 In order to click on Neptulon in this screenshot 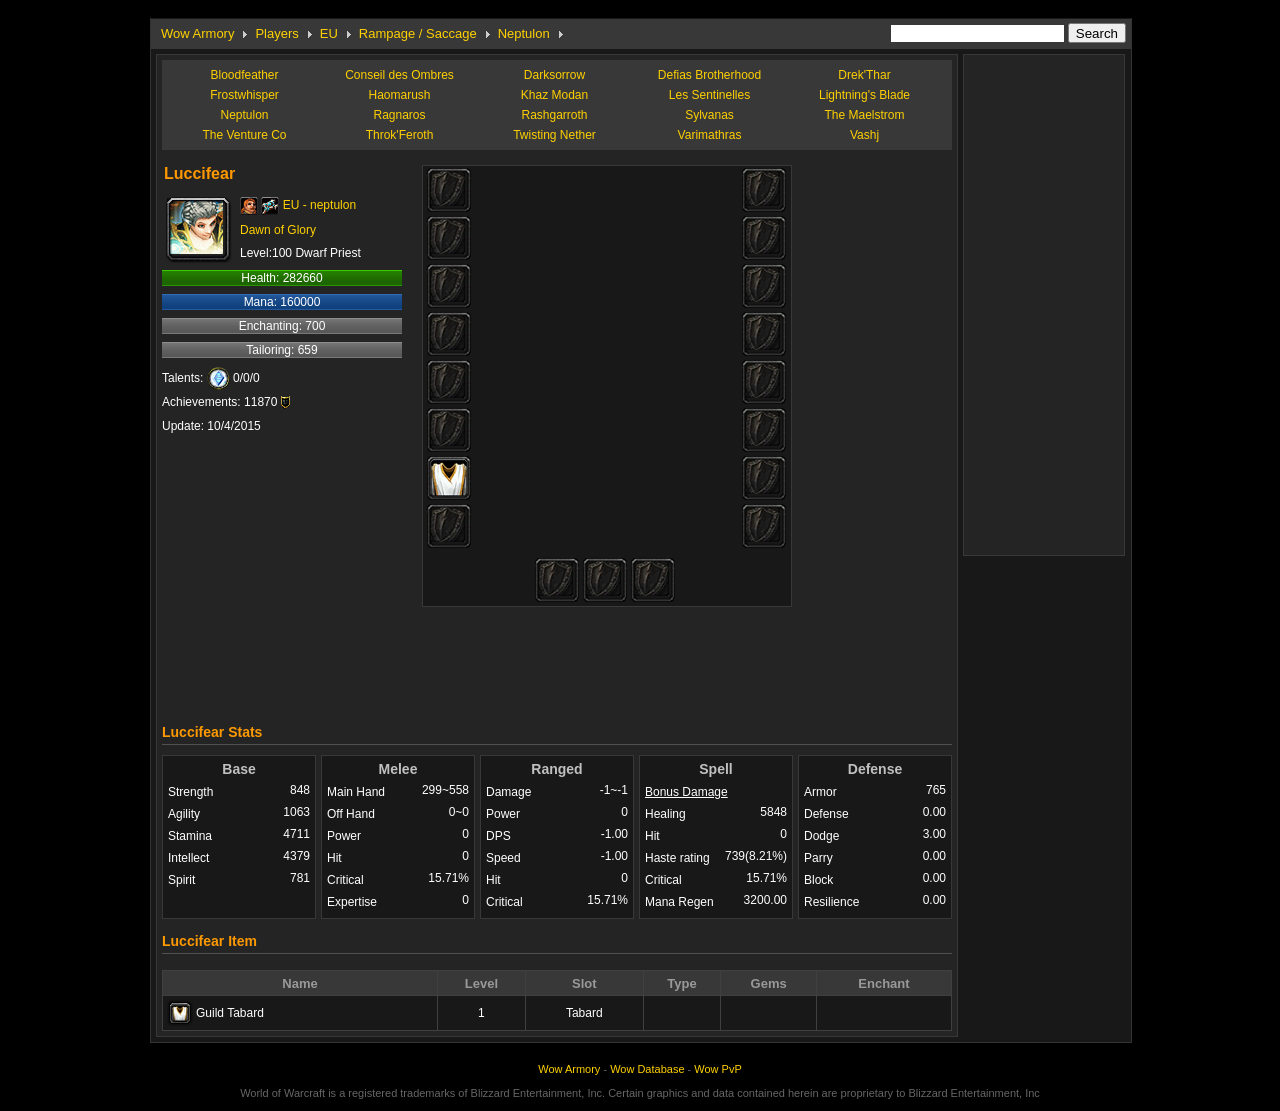, I will do `click(524, 33)`.